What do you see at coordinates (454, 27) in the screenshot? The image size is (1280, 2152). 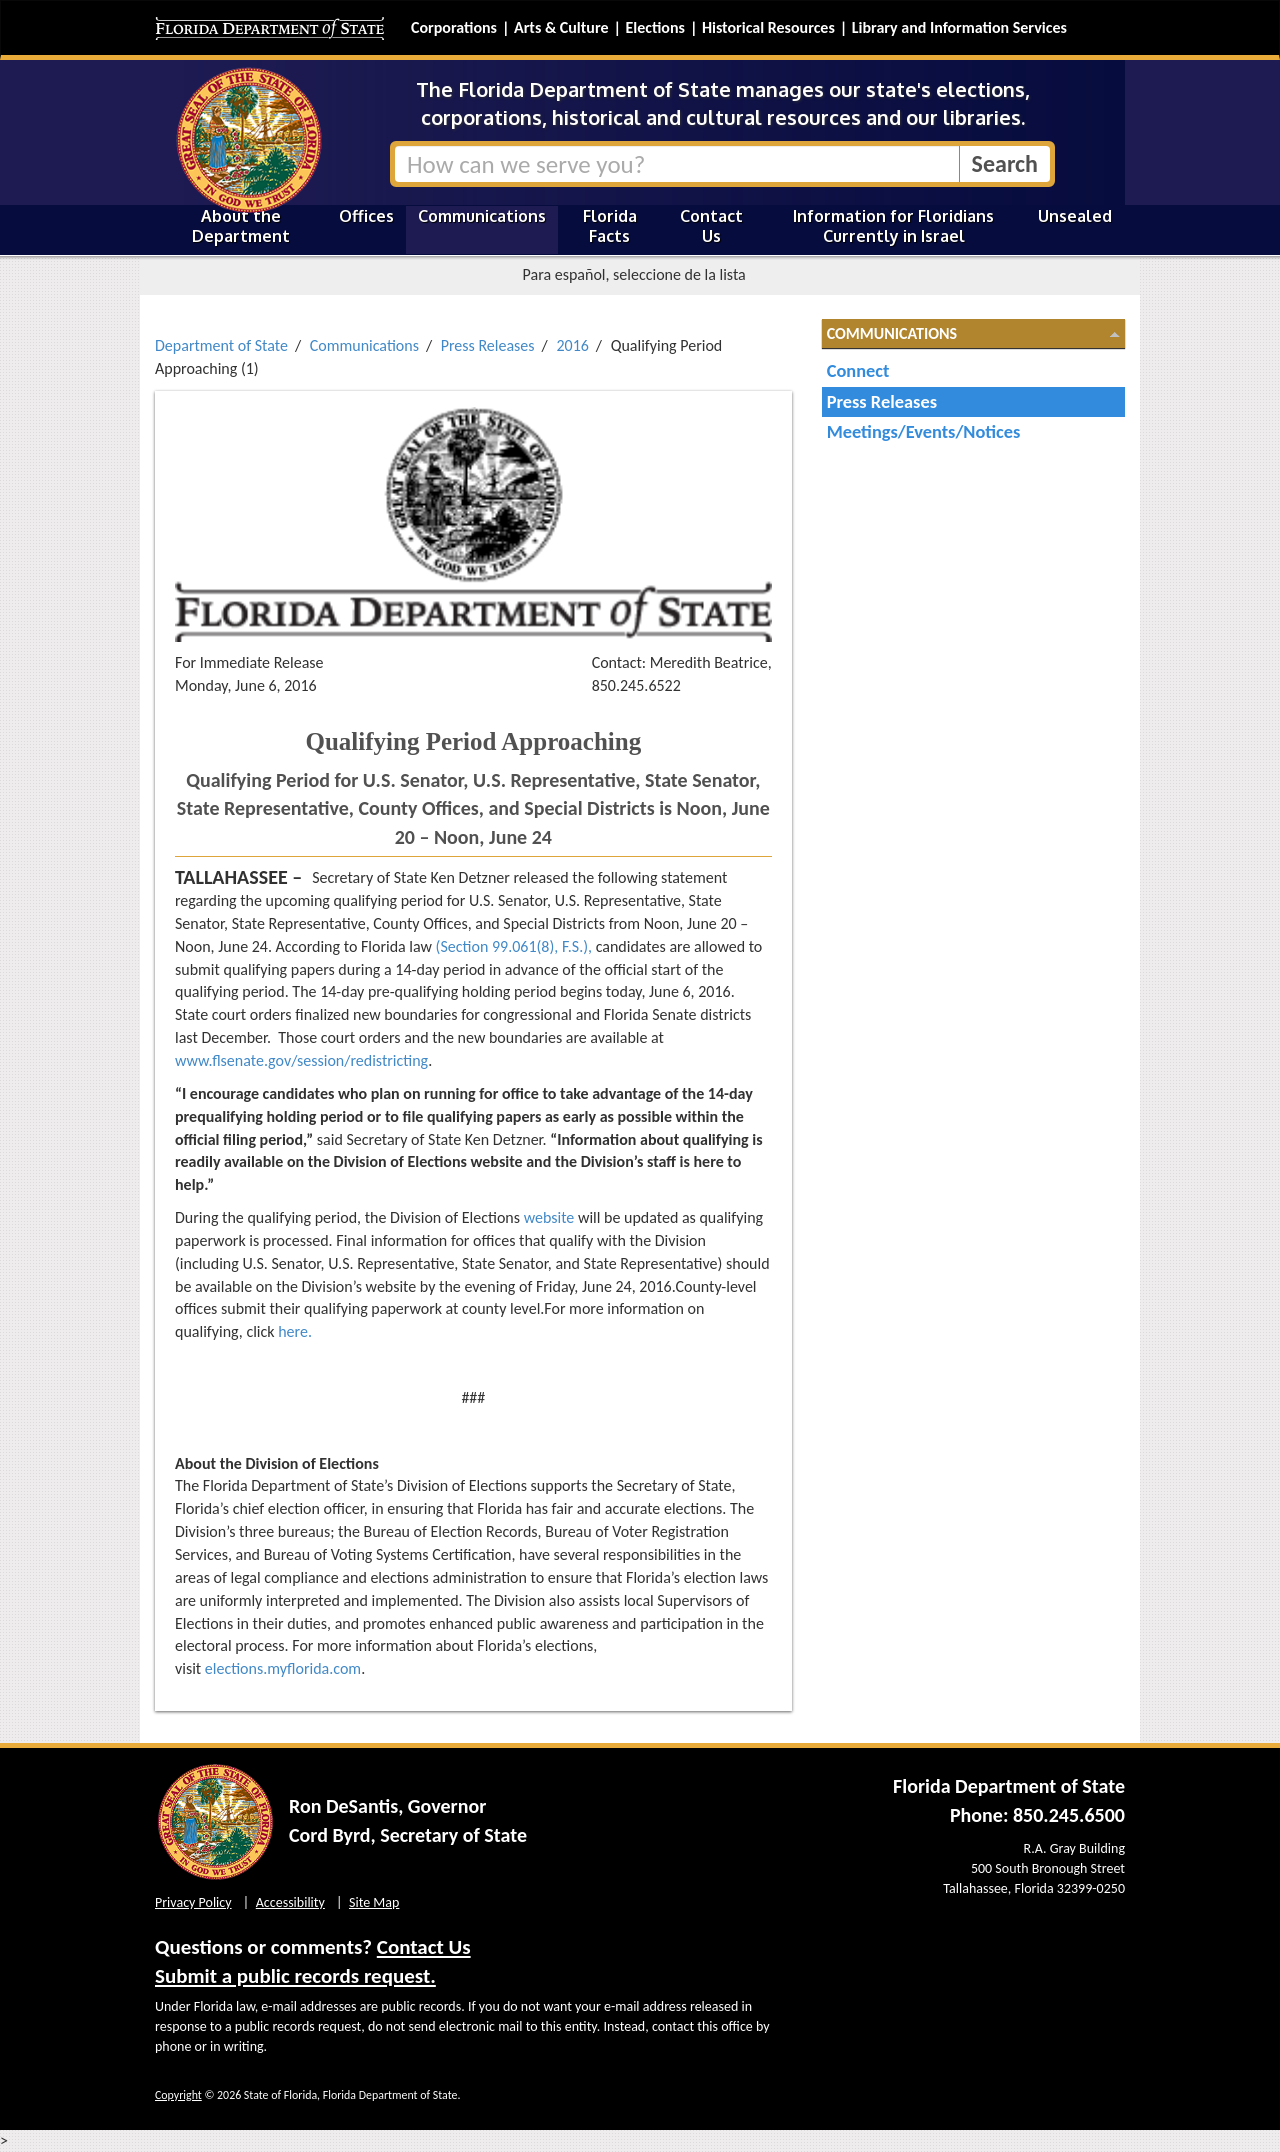 I see `Corporations` at bounding box center [454, 27].